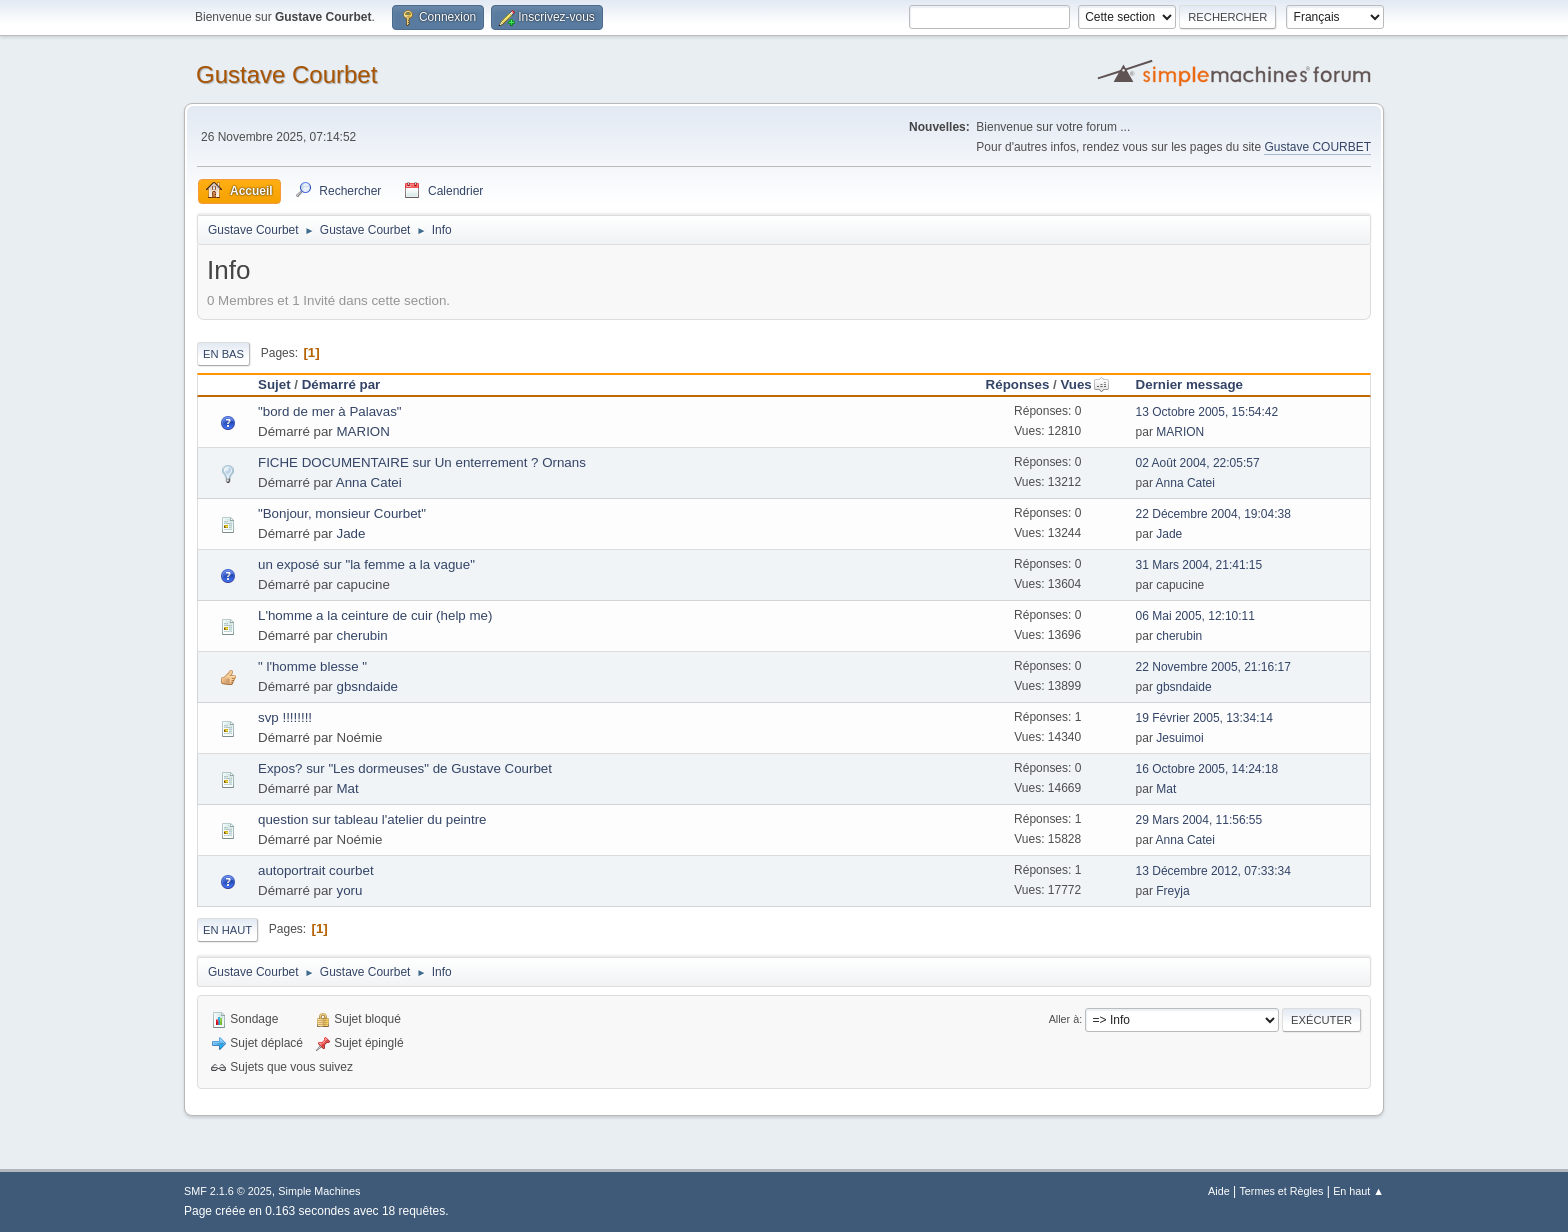 The image size is (1568, 1232). Describe the element at coordinates (341, 384) in the screenshot. I see `Démarré par` at that location.